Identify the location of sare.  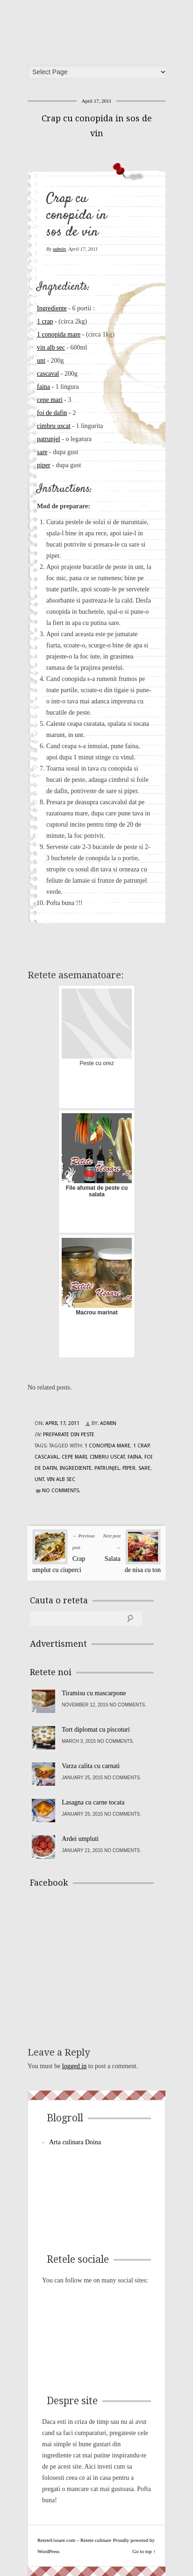
(42, 452).